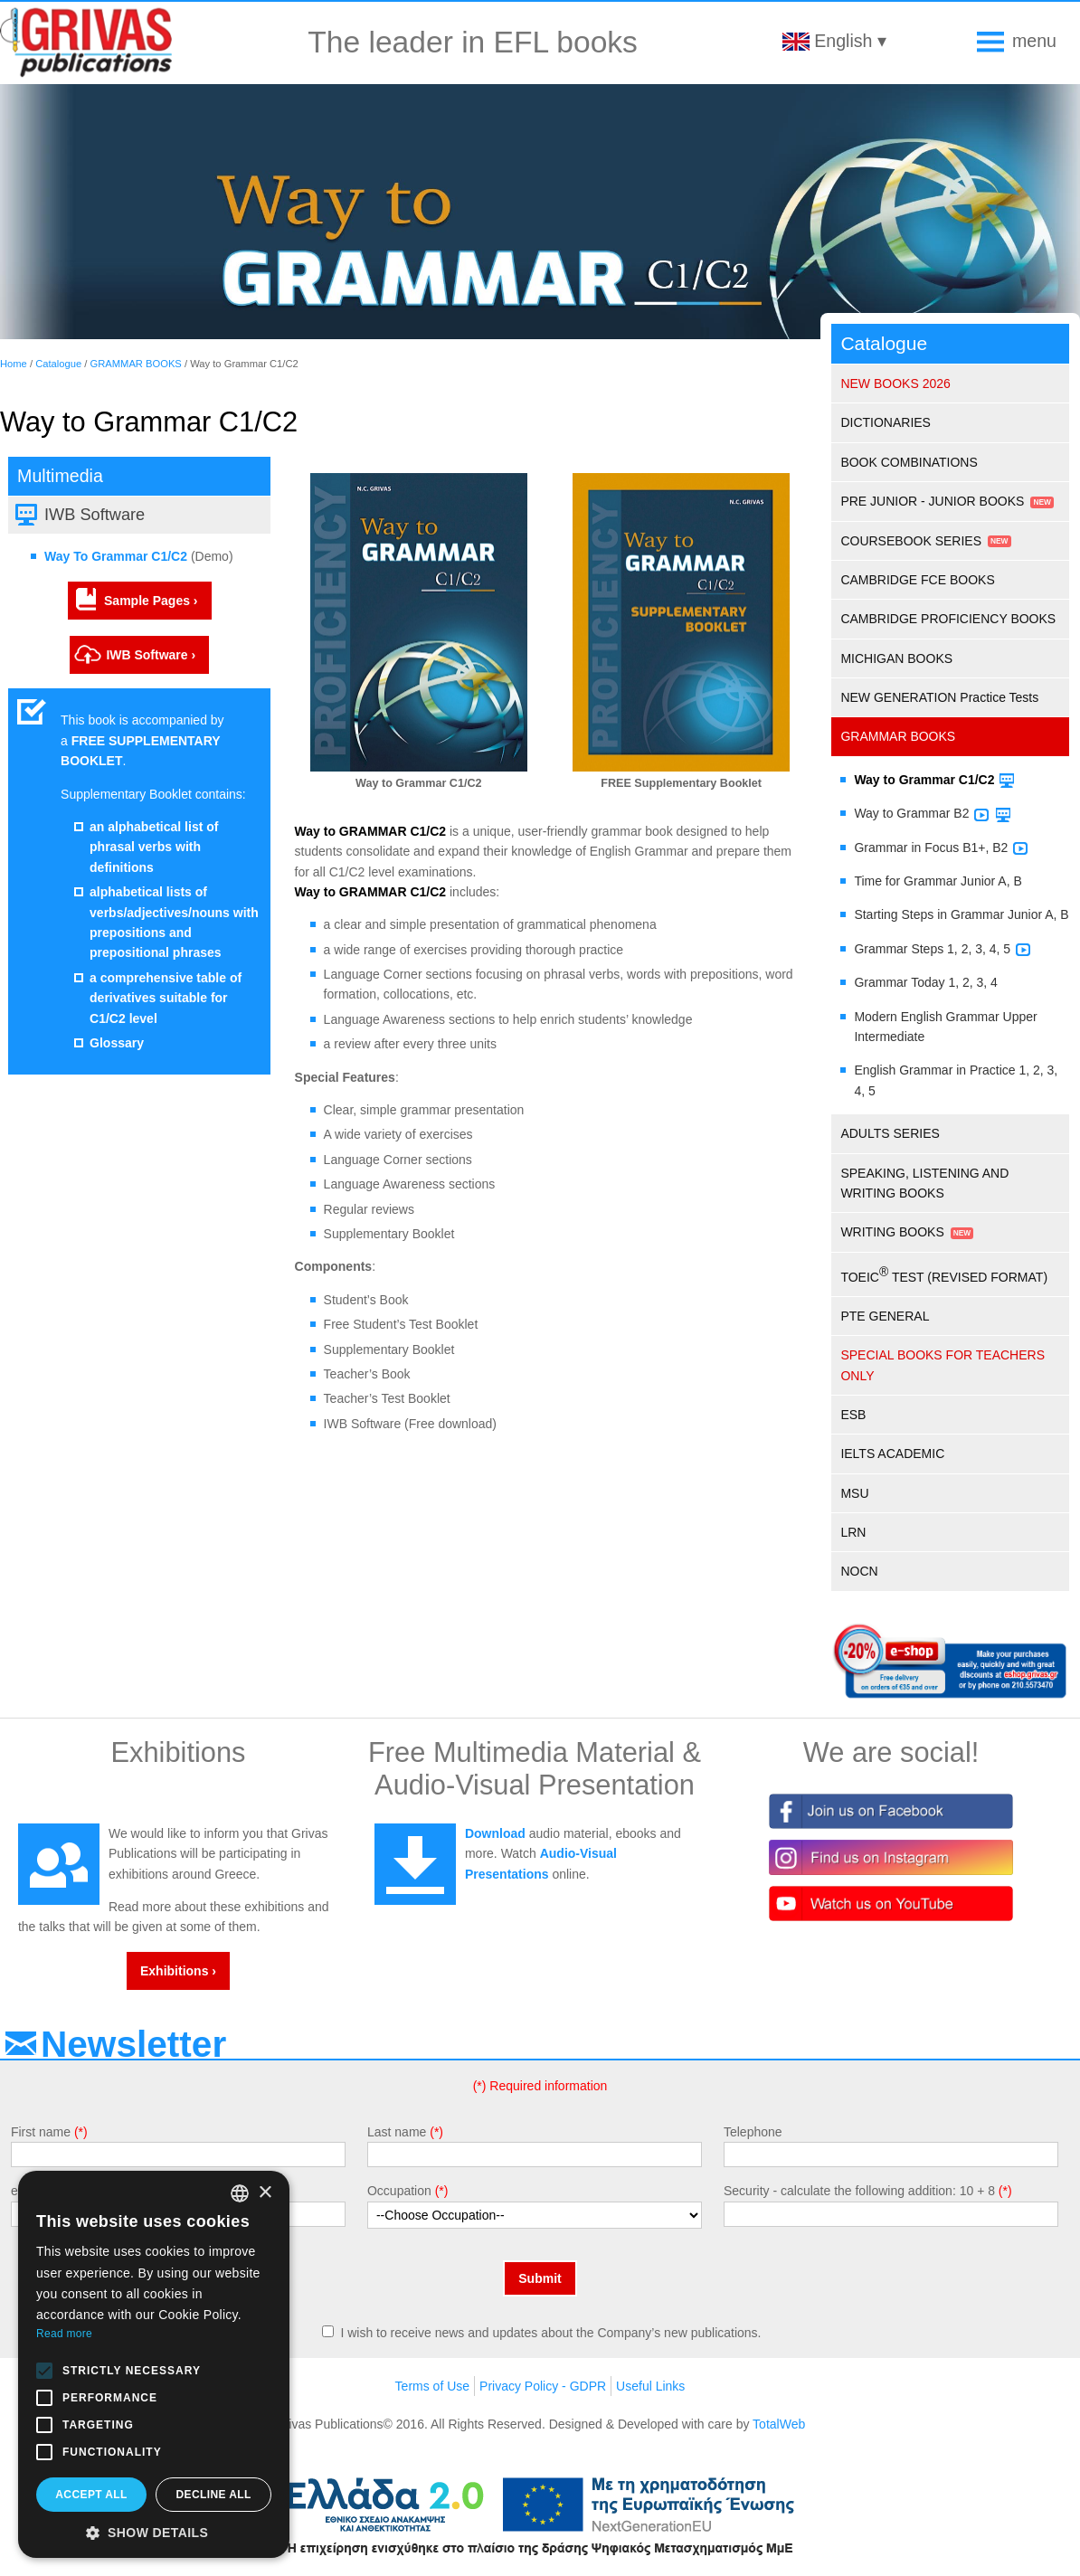 Image resolution: width=1080 pixels, height=2576 pixels. Describe the element at coordinates (853, 1414) in the screenshot. I see `ESB` at that location.